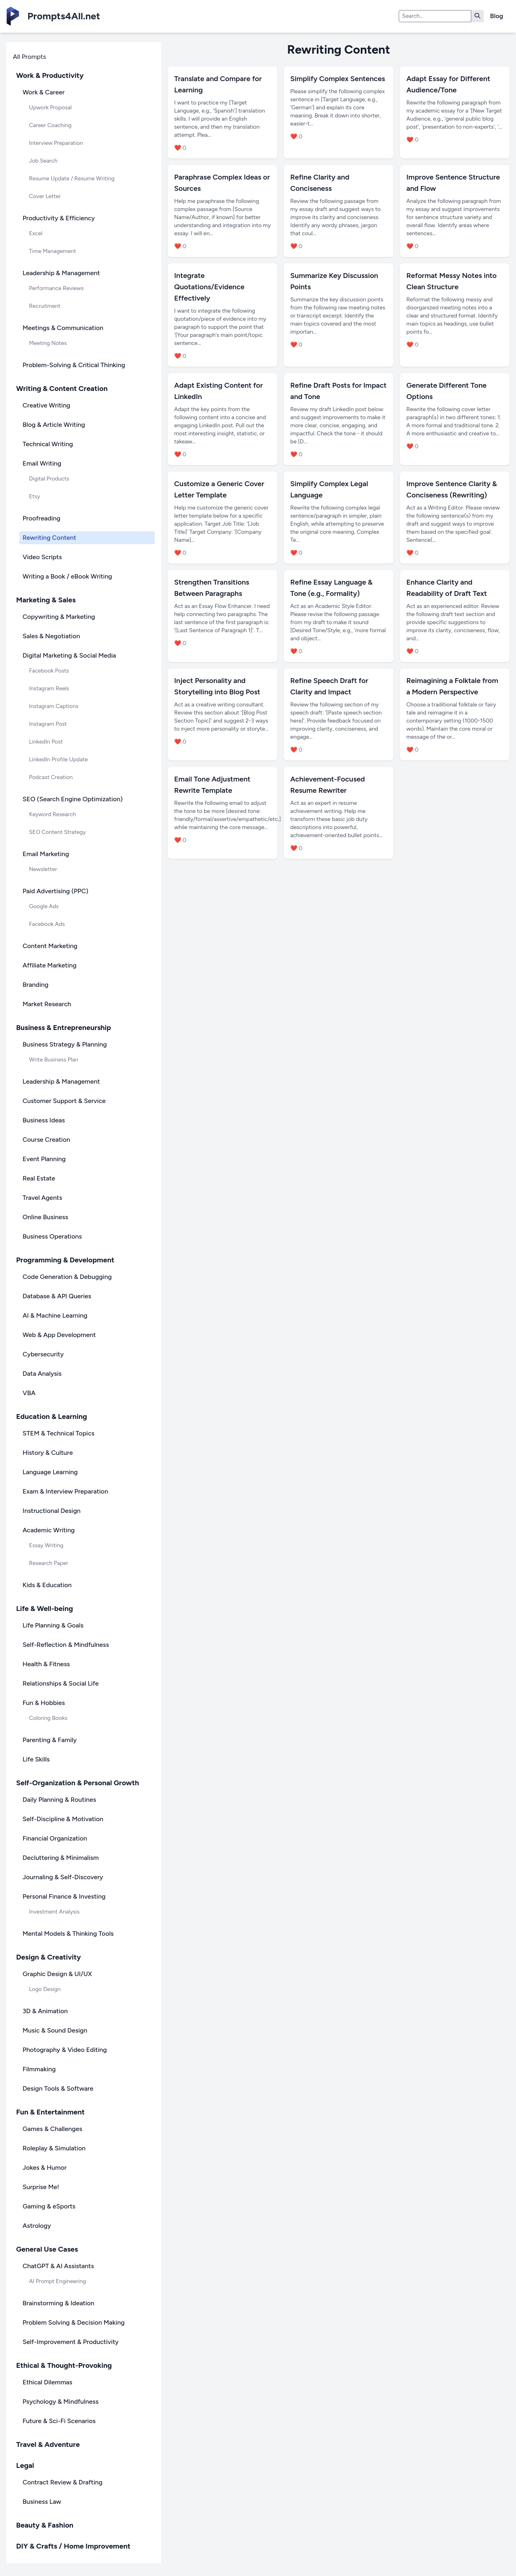  What do you see at coordinates (57, 832) in the screenshot?
I see `SEO Content Strategy` at bounding box center [57, 832].